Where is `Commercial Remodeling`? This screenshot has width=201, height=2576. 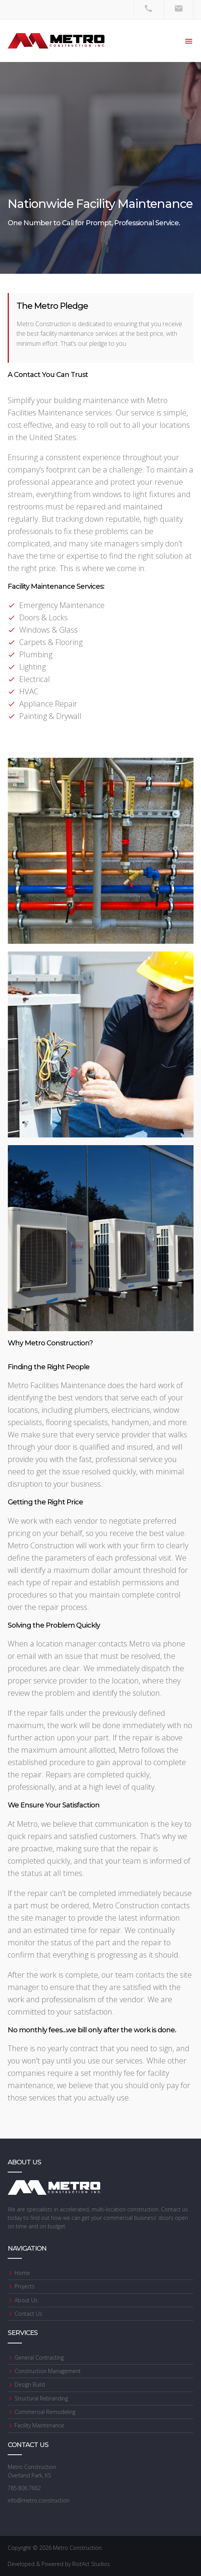 Commercial Remodeling is located at coordinates (45, 2411).